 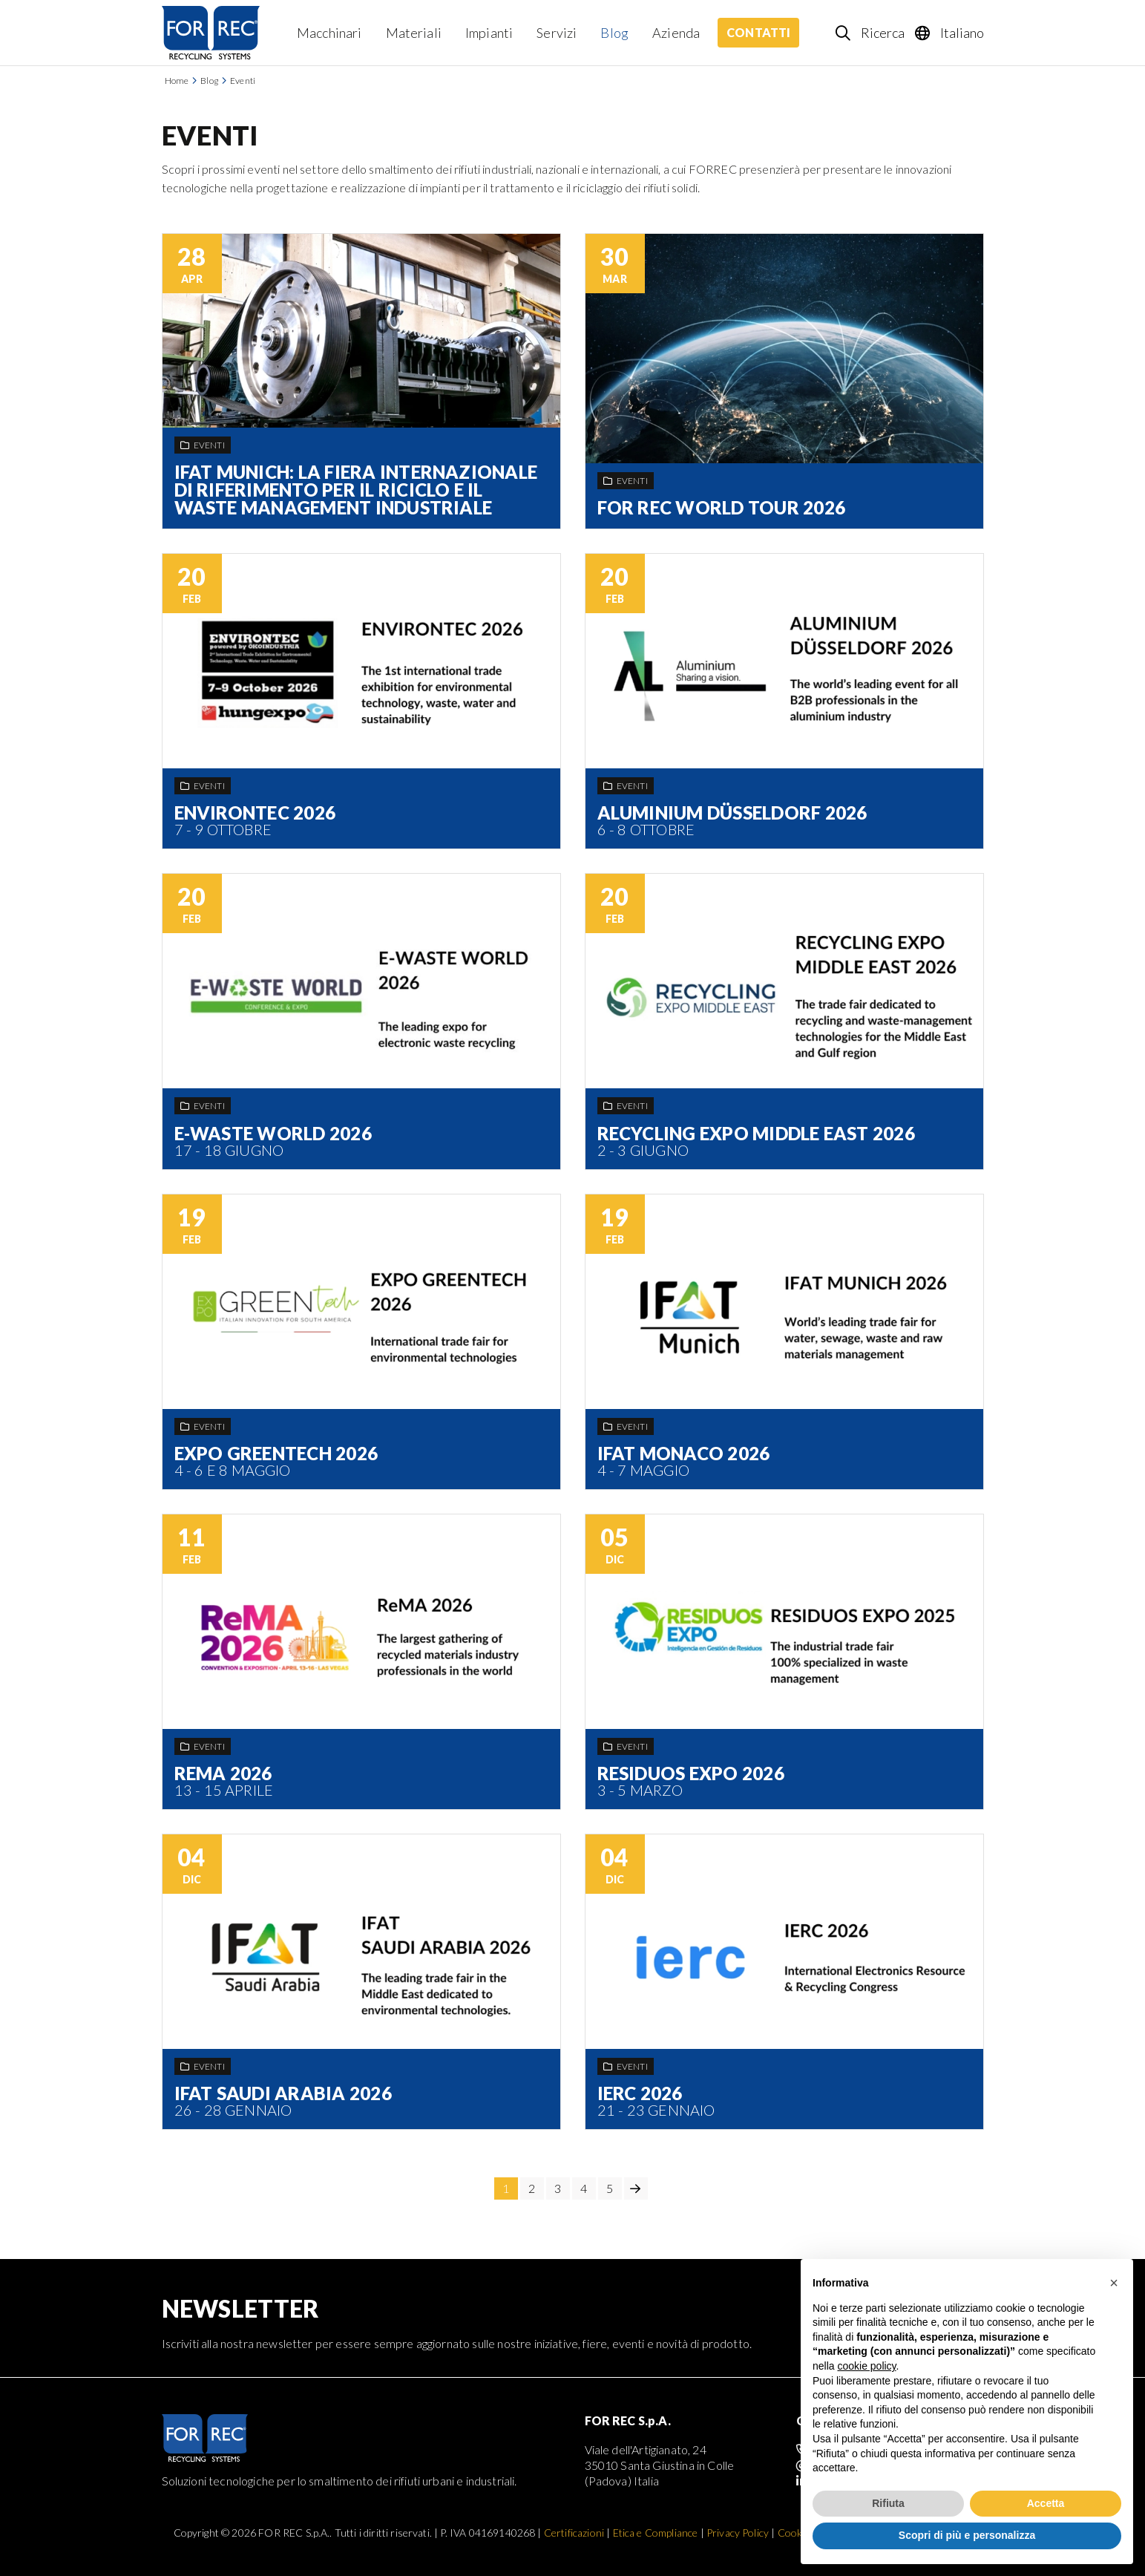 What do you see at coordinates (655, 2532) in the screenshot?
I see `Etica e Compliance` at bounding box center [655, 2532].